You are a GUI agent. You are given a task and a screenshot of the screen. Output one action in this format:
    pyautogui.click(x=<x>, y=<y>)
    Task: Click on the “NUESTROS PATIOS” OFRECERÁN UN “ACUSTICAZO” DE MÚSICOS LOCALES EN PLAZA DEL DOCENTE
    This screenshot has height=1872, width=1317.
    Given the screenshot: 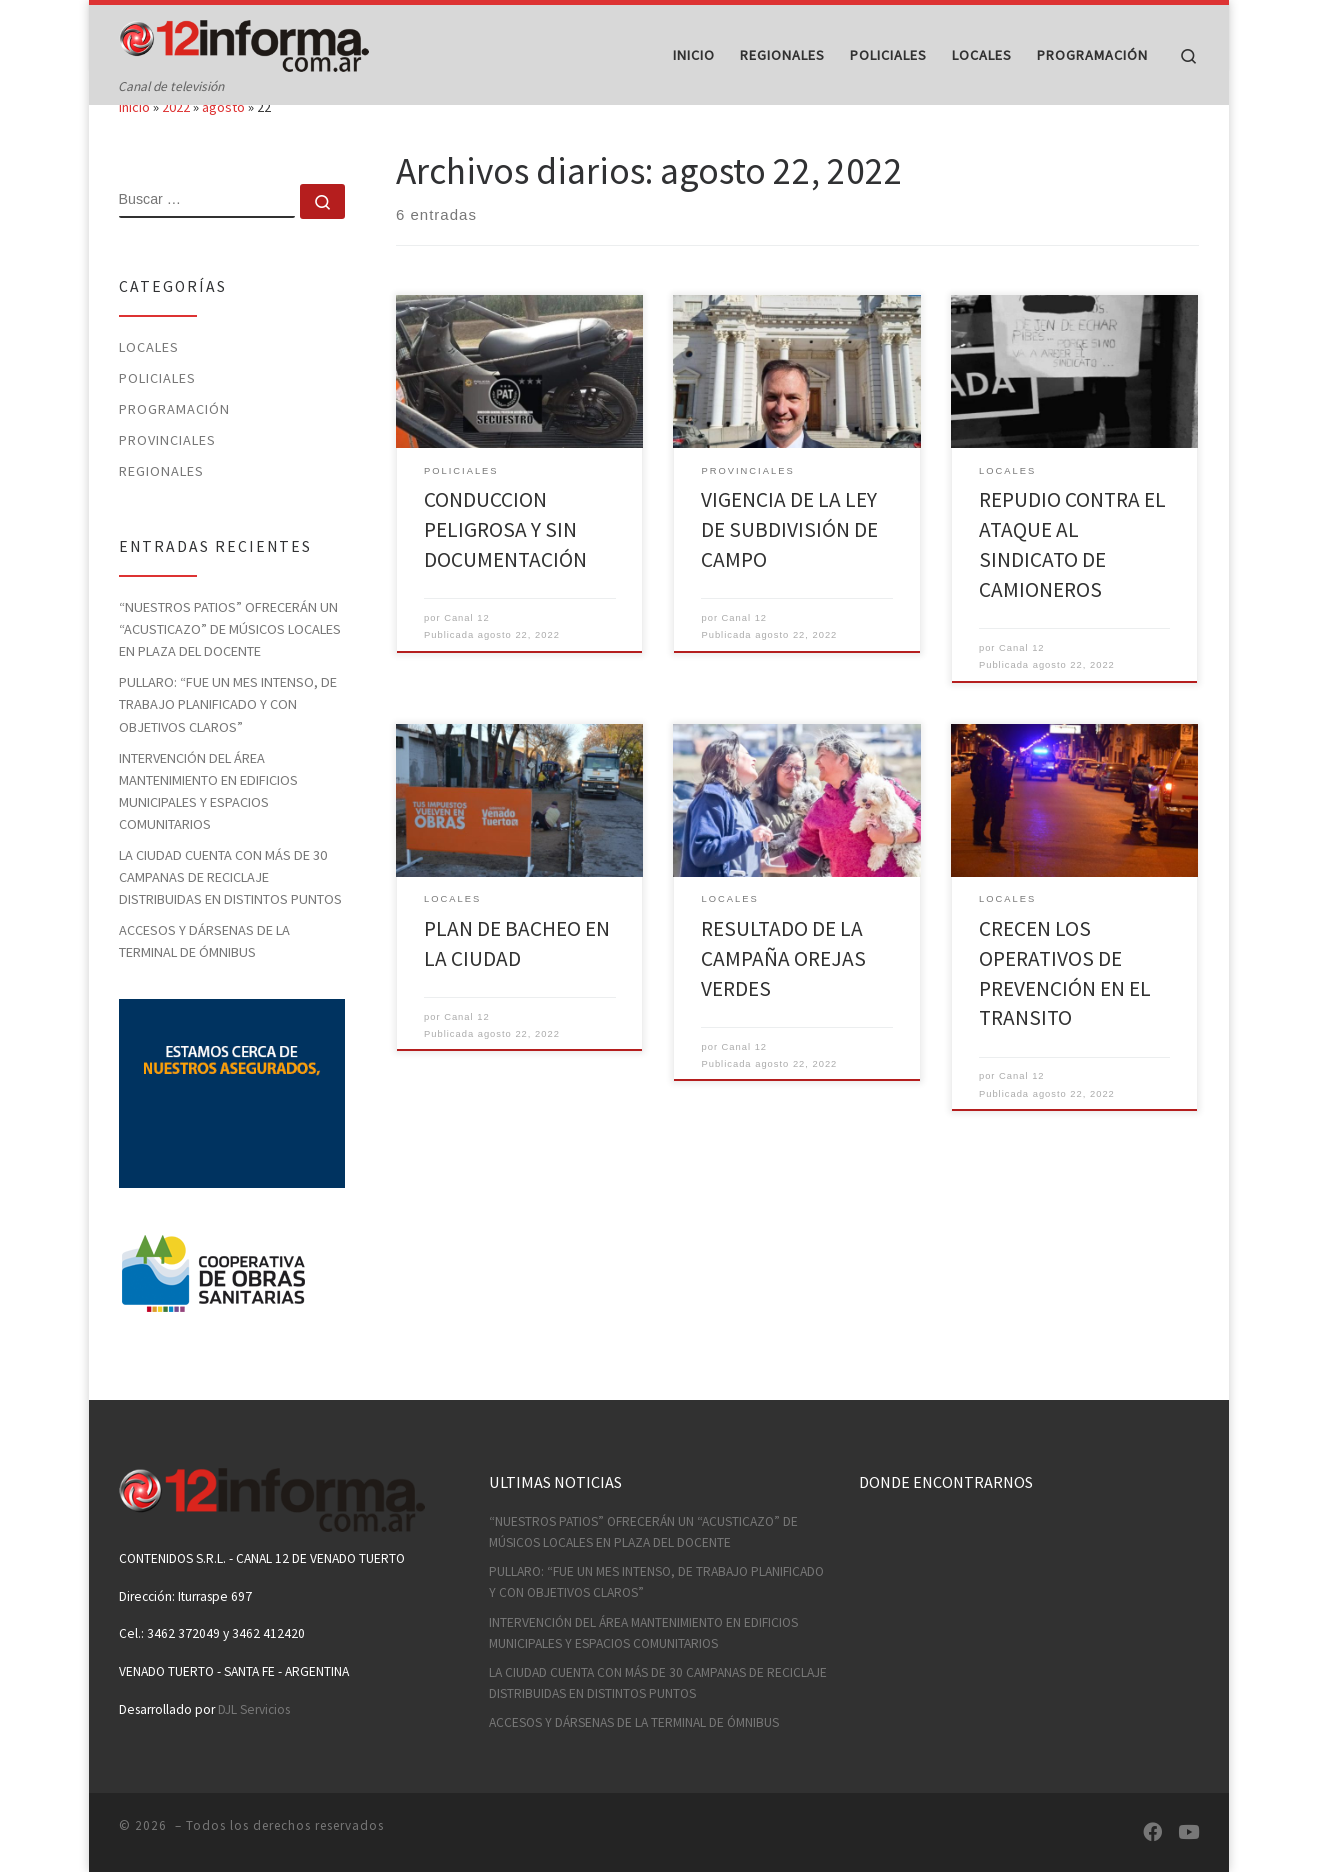 What is the action you would take?
    pyautogui.click(x=230, y=667)
    